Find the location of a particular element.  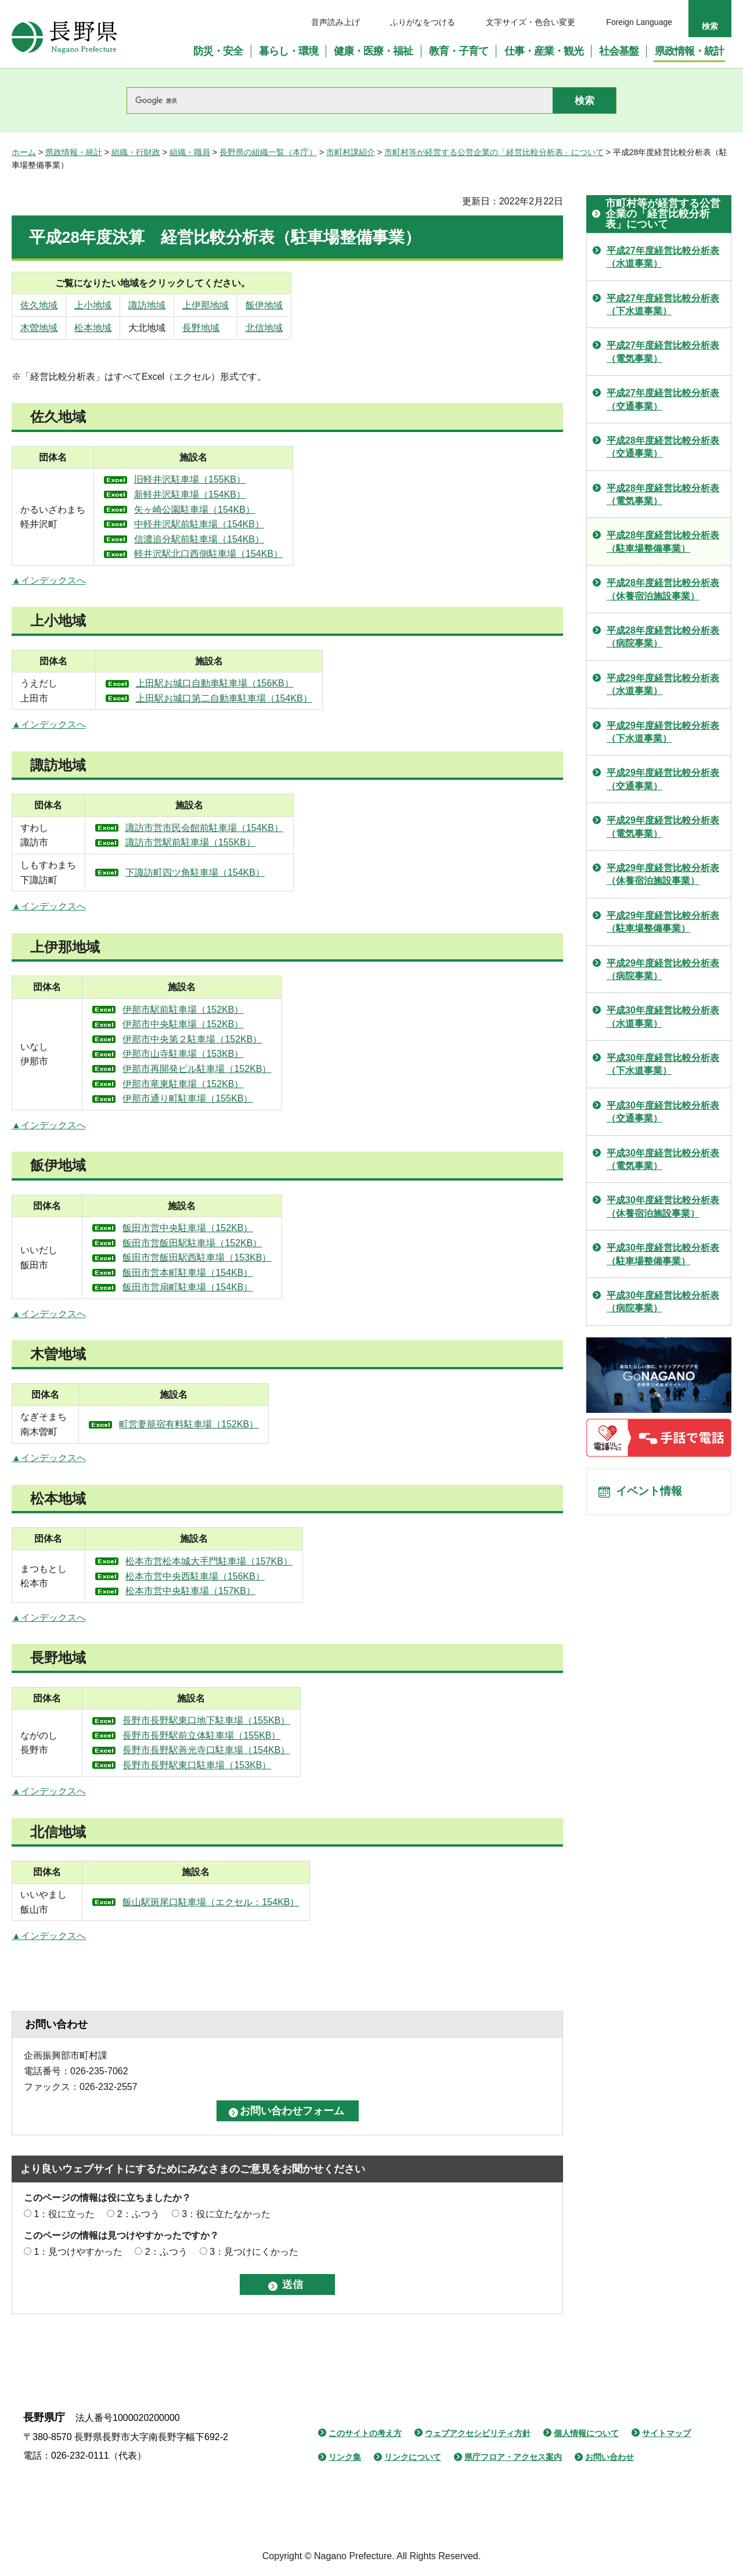

市町村等が経営する公営企業の「経営比較分析表」について is located at coordinates (494, 152).